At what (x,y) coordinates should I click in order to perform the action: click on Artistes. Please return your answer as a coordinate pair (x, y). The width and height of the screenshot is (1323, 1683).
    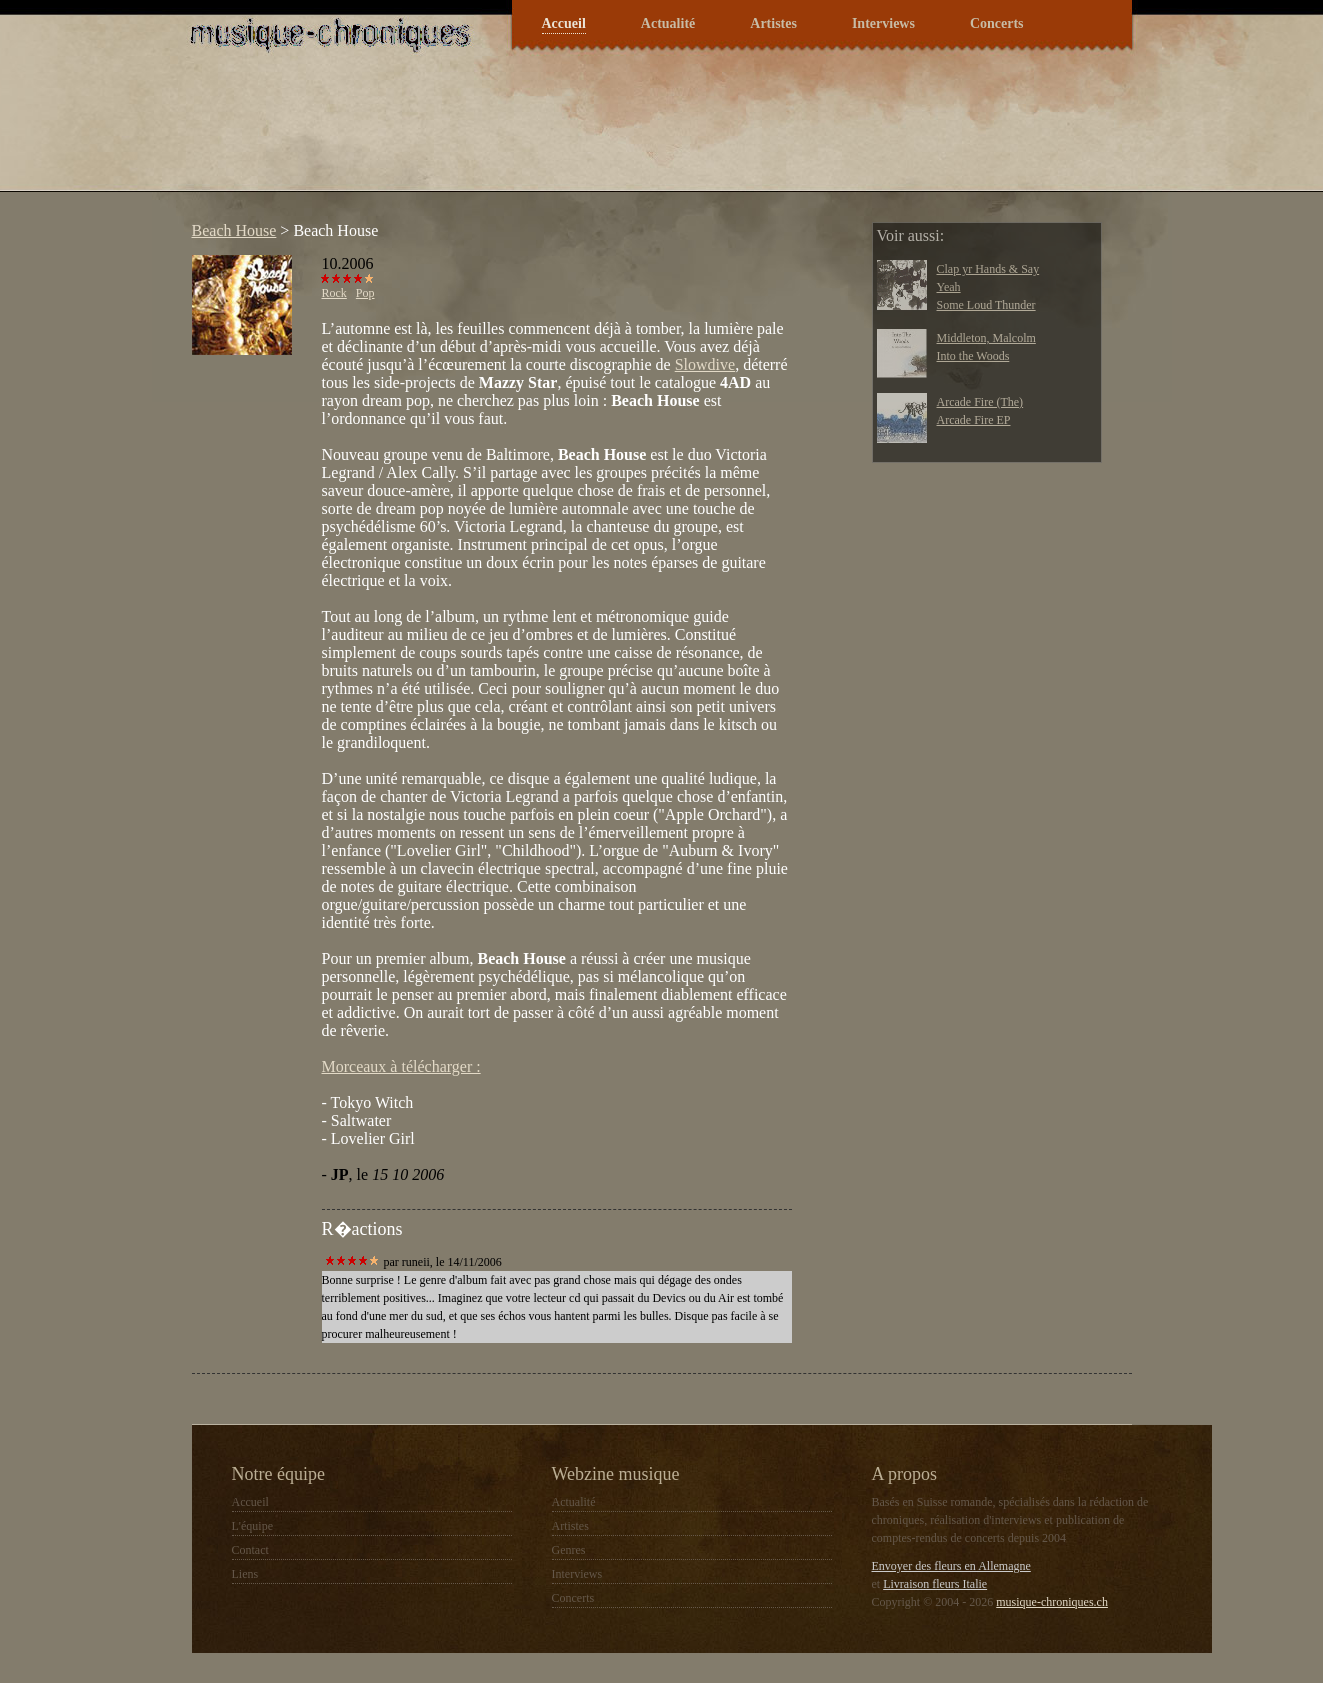
    Looking at the image, I should click on (773, 23).